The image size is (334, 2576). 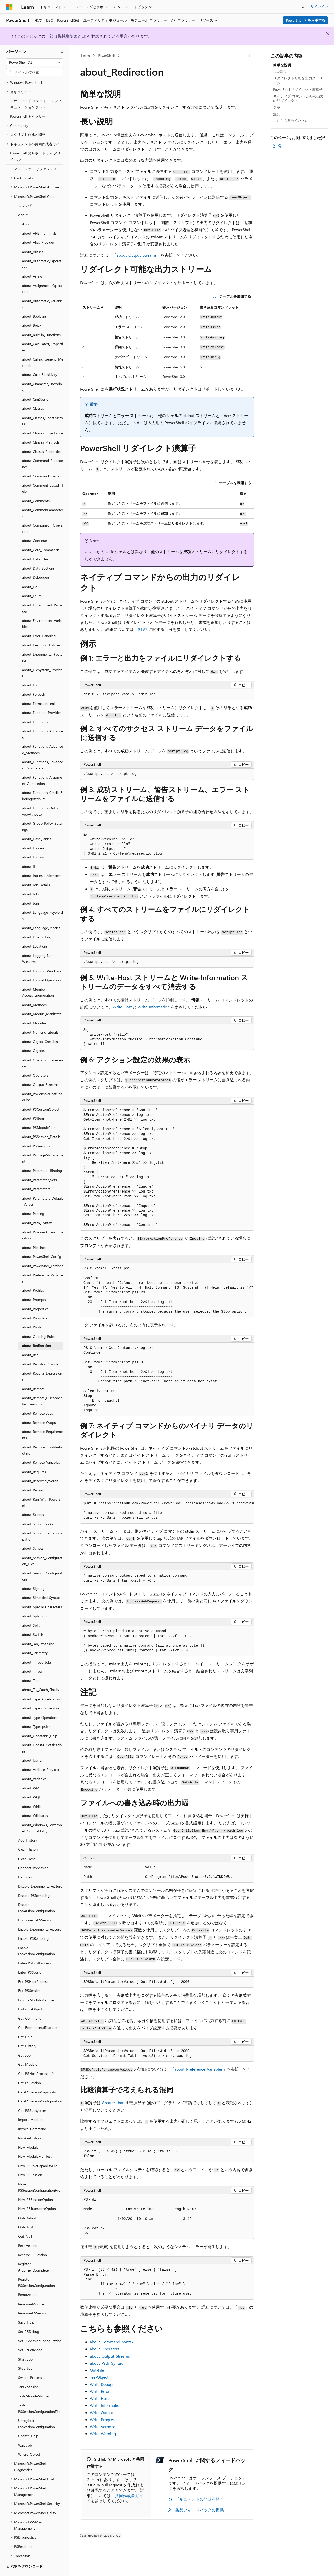 What do you see at coordinates (40, 1408) in the screenshot?
I see `about_Remote_Output [treeitem]` at bounding box center [40, 1408].